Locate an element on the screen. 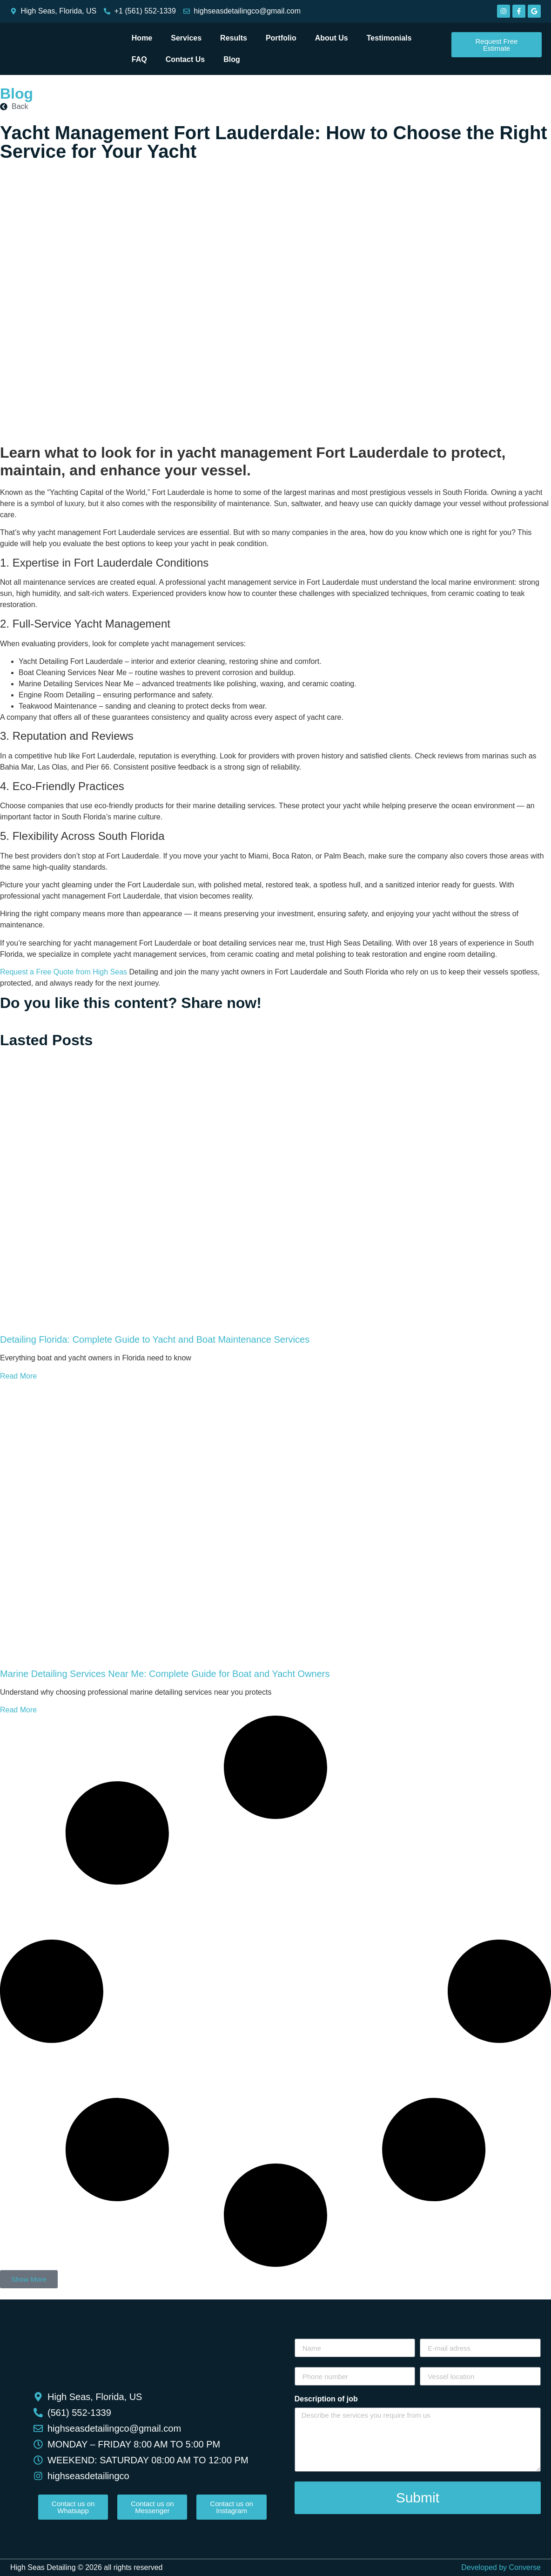 The height and width of the screenshot is (2576, 551). Blog is located at coordinates (231, 59).